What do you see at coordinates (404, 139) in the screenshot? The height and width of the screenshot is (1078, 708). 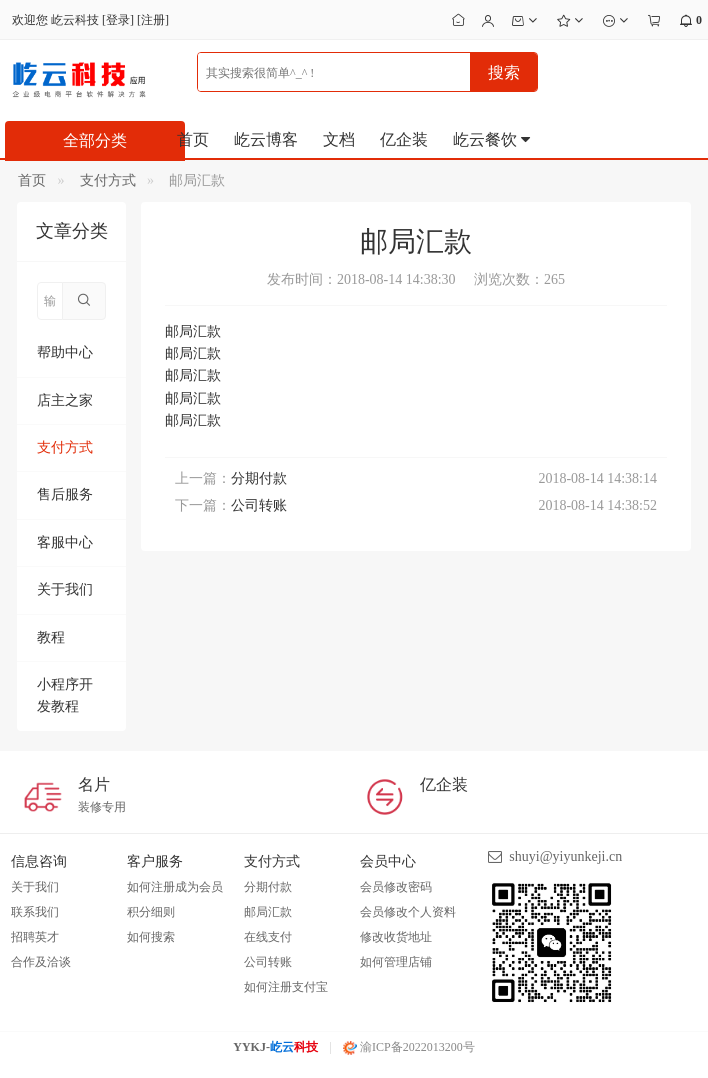 I see `亿企装` at bounding box center [404, 139].